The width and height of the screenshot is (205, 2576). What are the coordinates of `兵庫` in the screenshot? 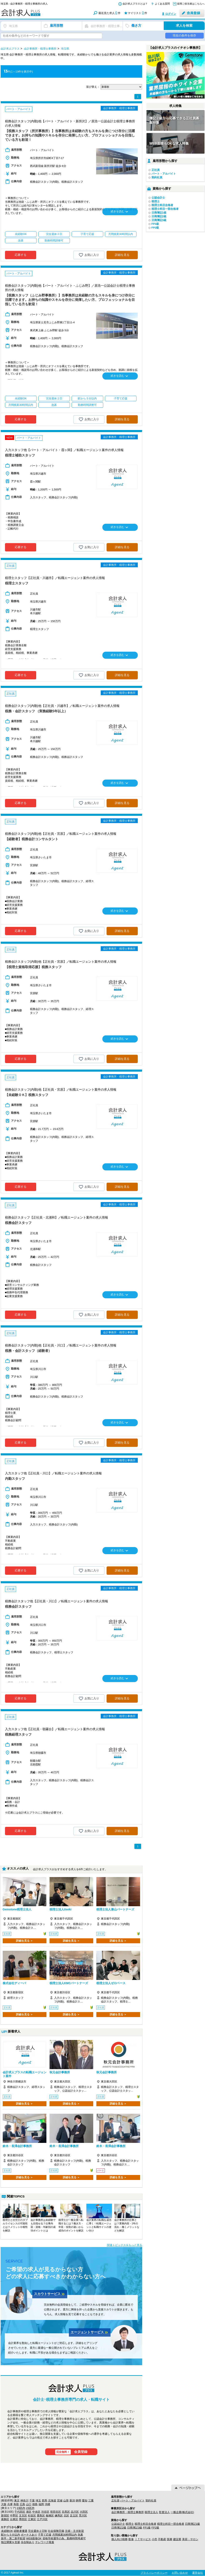 It's located at (10, 2504).